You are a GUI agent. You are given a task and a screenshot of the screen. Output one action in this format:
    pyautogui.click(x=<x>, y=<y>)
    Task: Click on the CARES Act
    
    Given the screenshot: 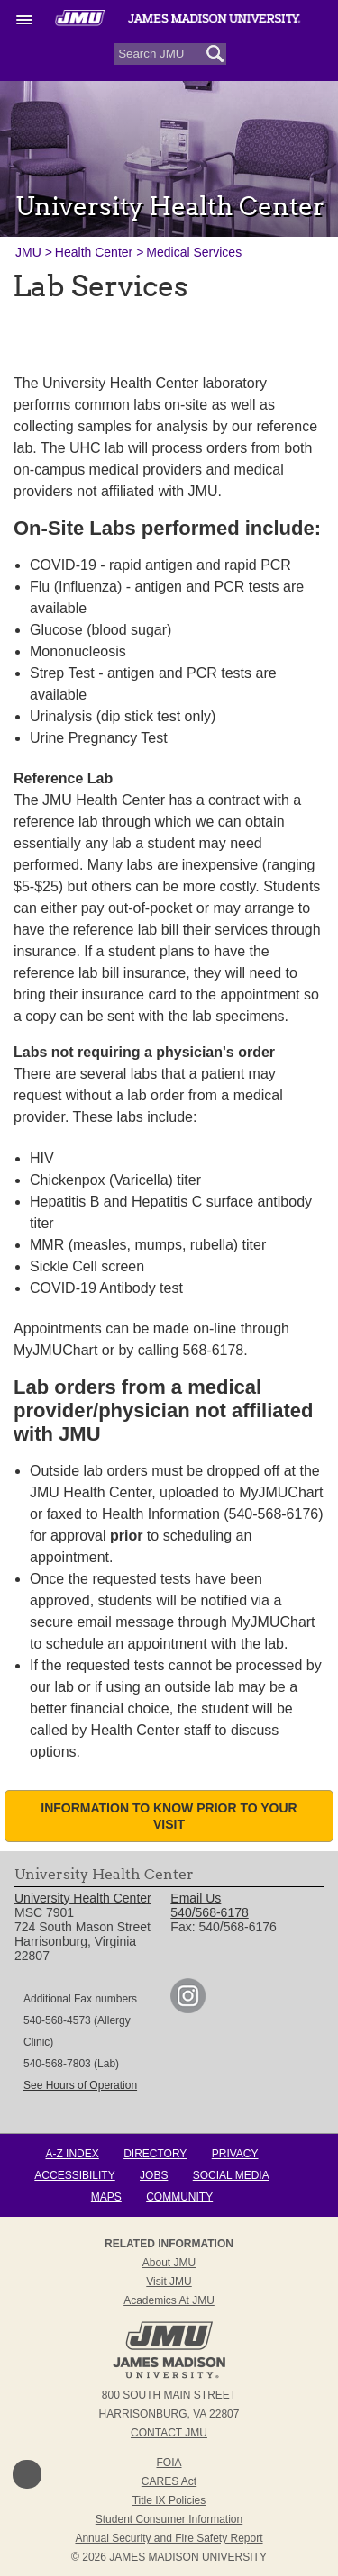 What is the action you would take?
    pyautogui.click(x=169, y=2481)
    